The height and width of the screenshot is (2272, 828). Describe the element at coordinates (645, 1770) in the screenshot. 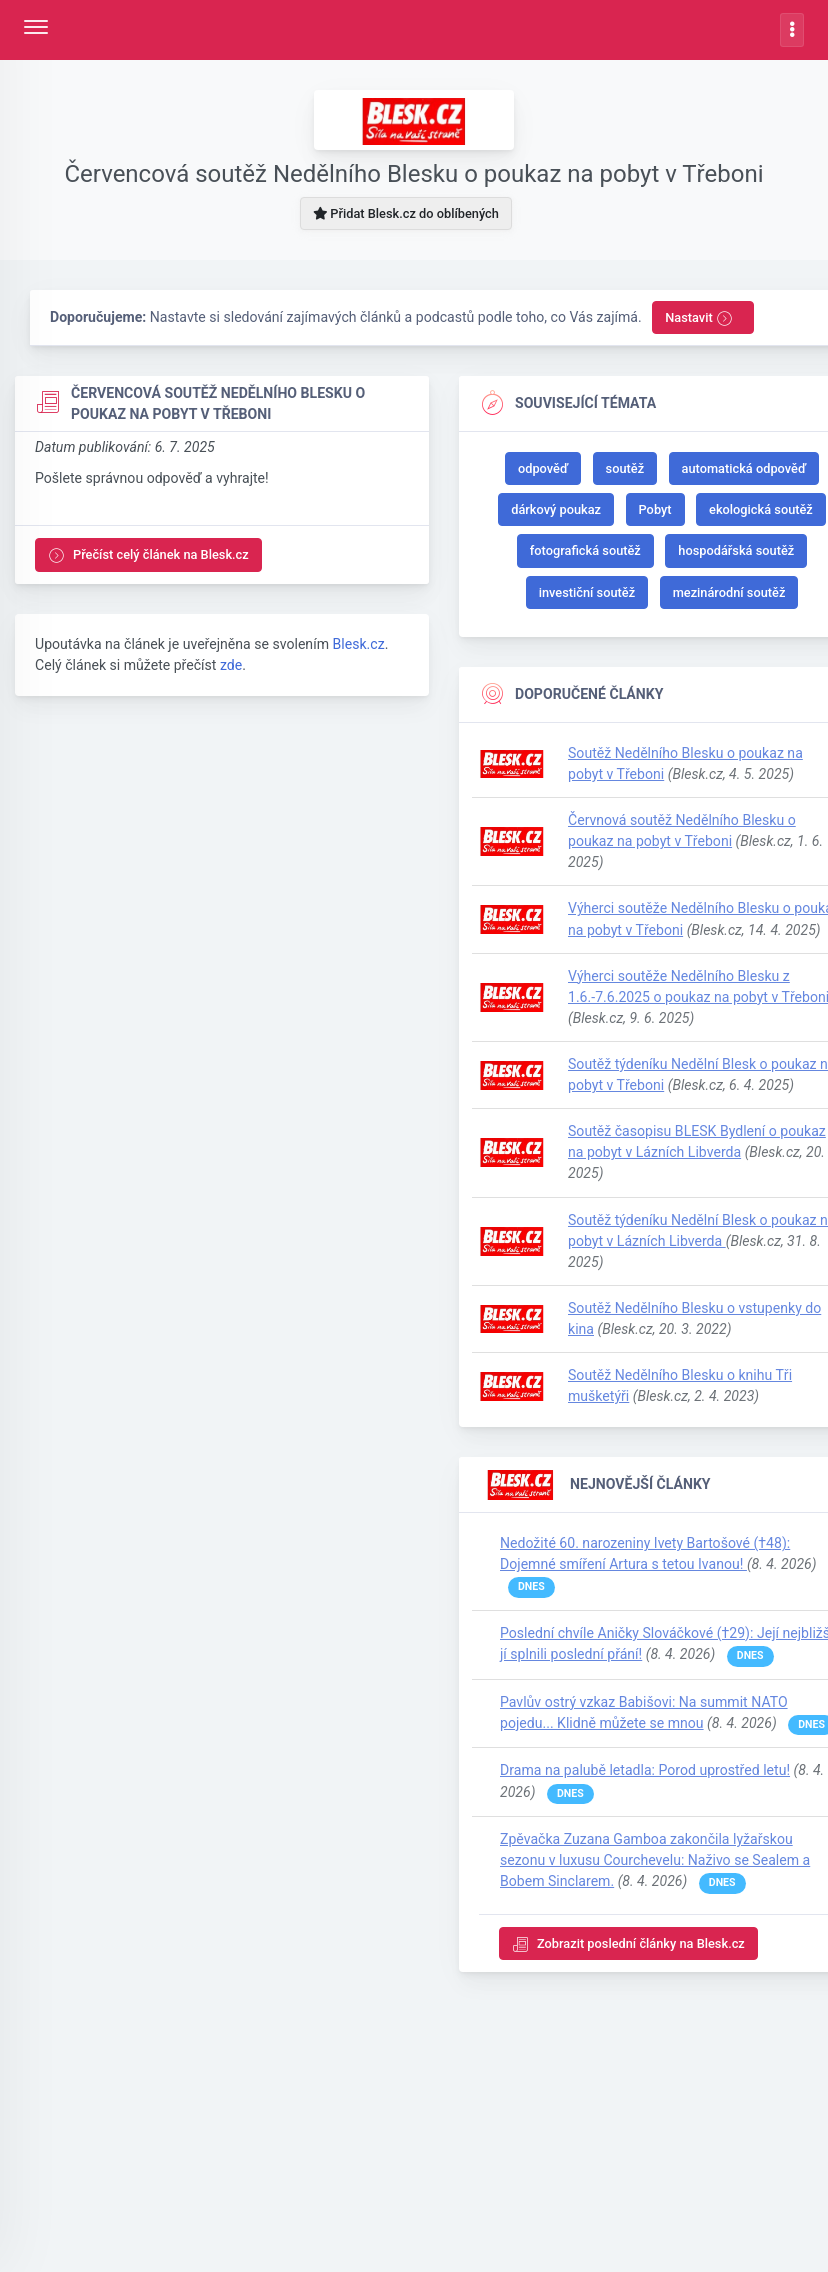

I see `Drama na palubě letadla: Porod uprostřed letu!` at that location.